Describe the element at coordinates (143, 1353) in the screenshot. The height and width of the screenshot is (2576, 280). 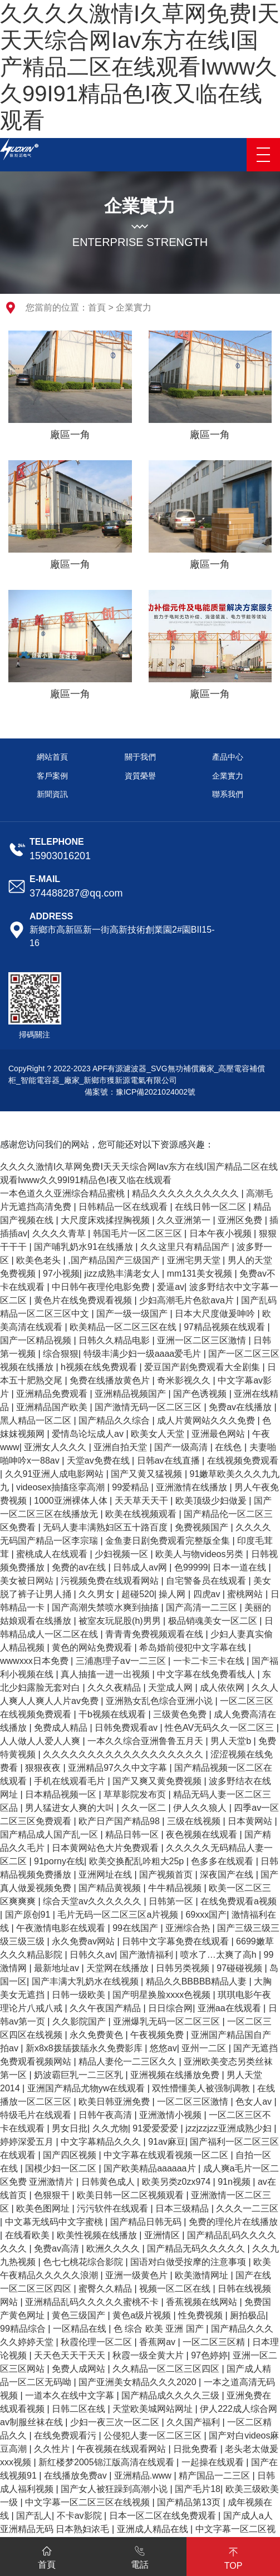
I see `特级丰满少妇一级aaaa爱毛片` at that location.